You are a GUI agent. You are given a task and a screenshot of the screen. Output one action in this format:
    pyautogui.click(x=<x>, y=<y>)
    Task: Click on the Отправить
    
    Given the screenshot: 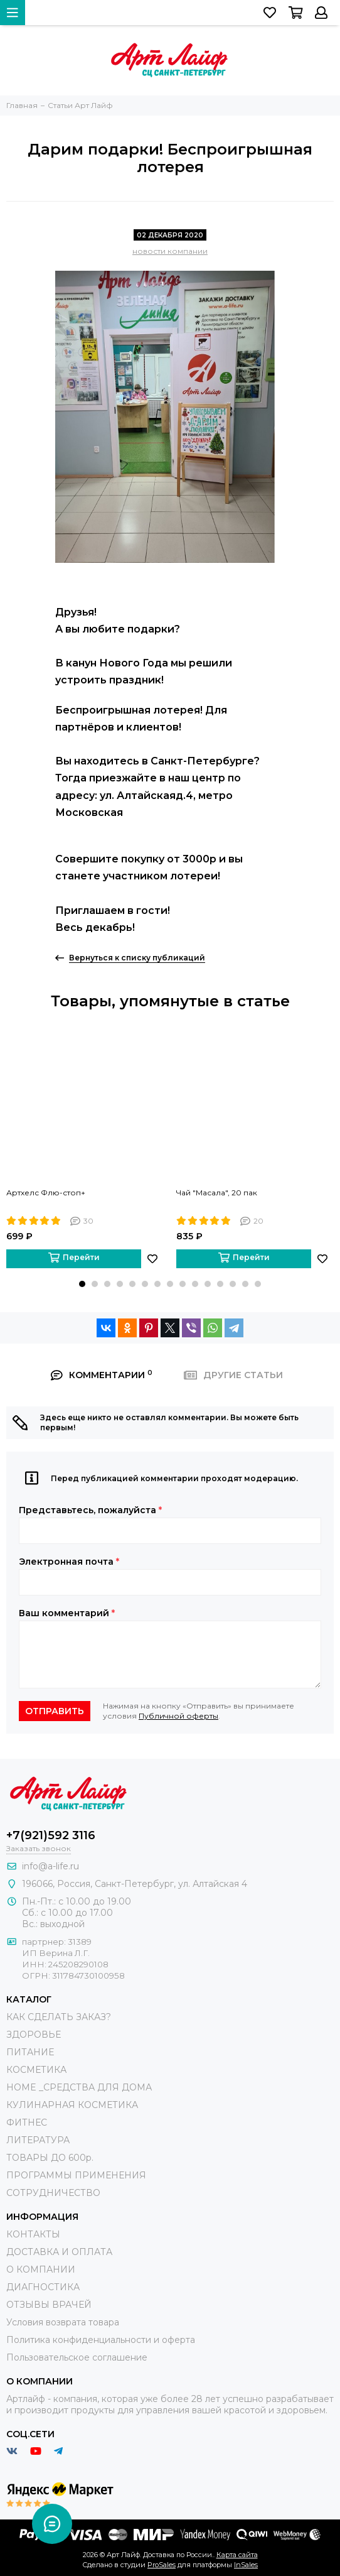 What is the action you would take?
    pyautogui.click(x=54, y=1711)
    